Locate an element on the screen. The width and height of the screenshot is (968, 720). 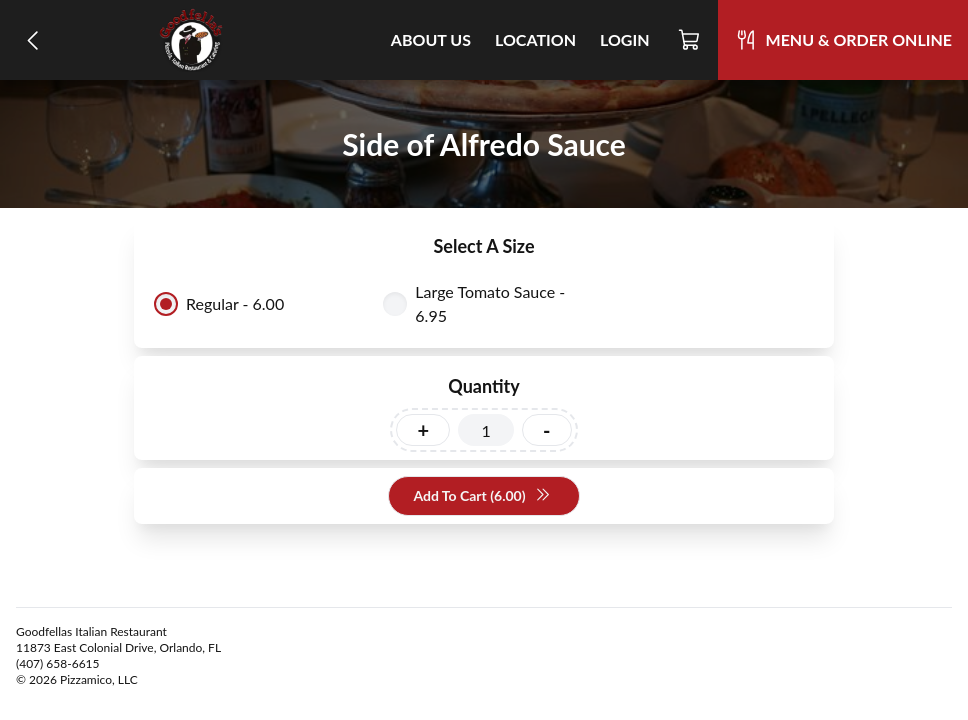
About Us is located at coordinates (431, 39).